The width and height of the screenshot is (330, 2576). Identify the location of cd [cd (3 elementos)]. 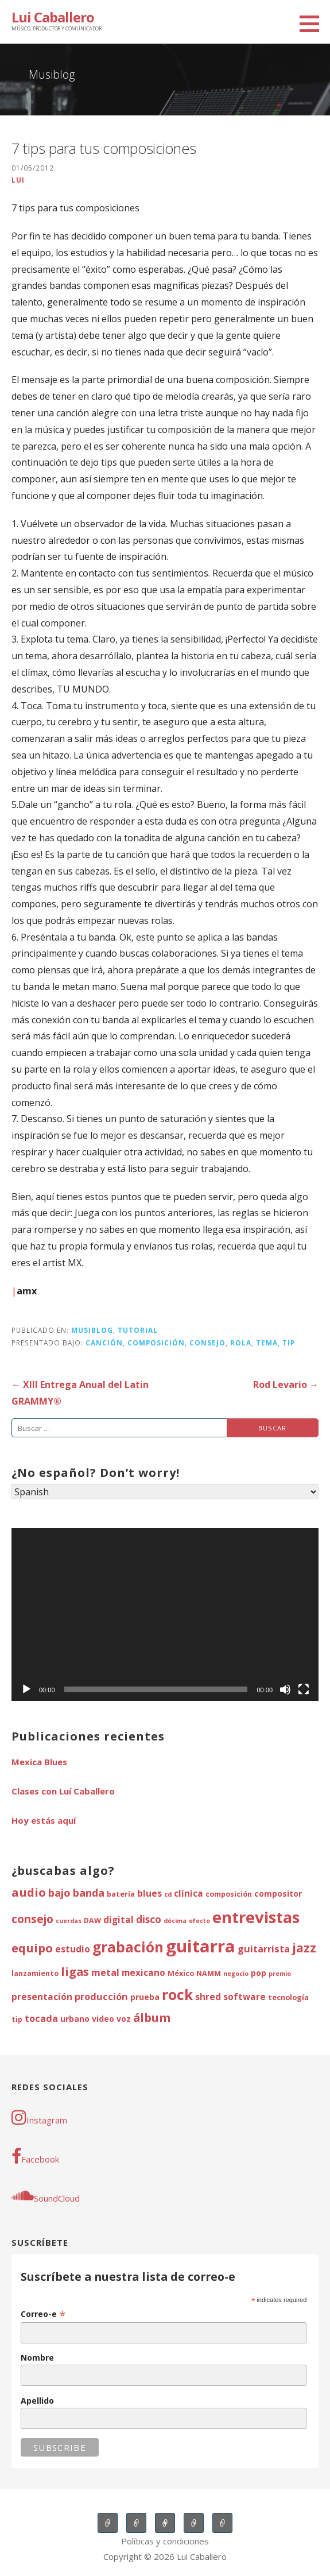
(168, 1894).